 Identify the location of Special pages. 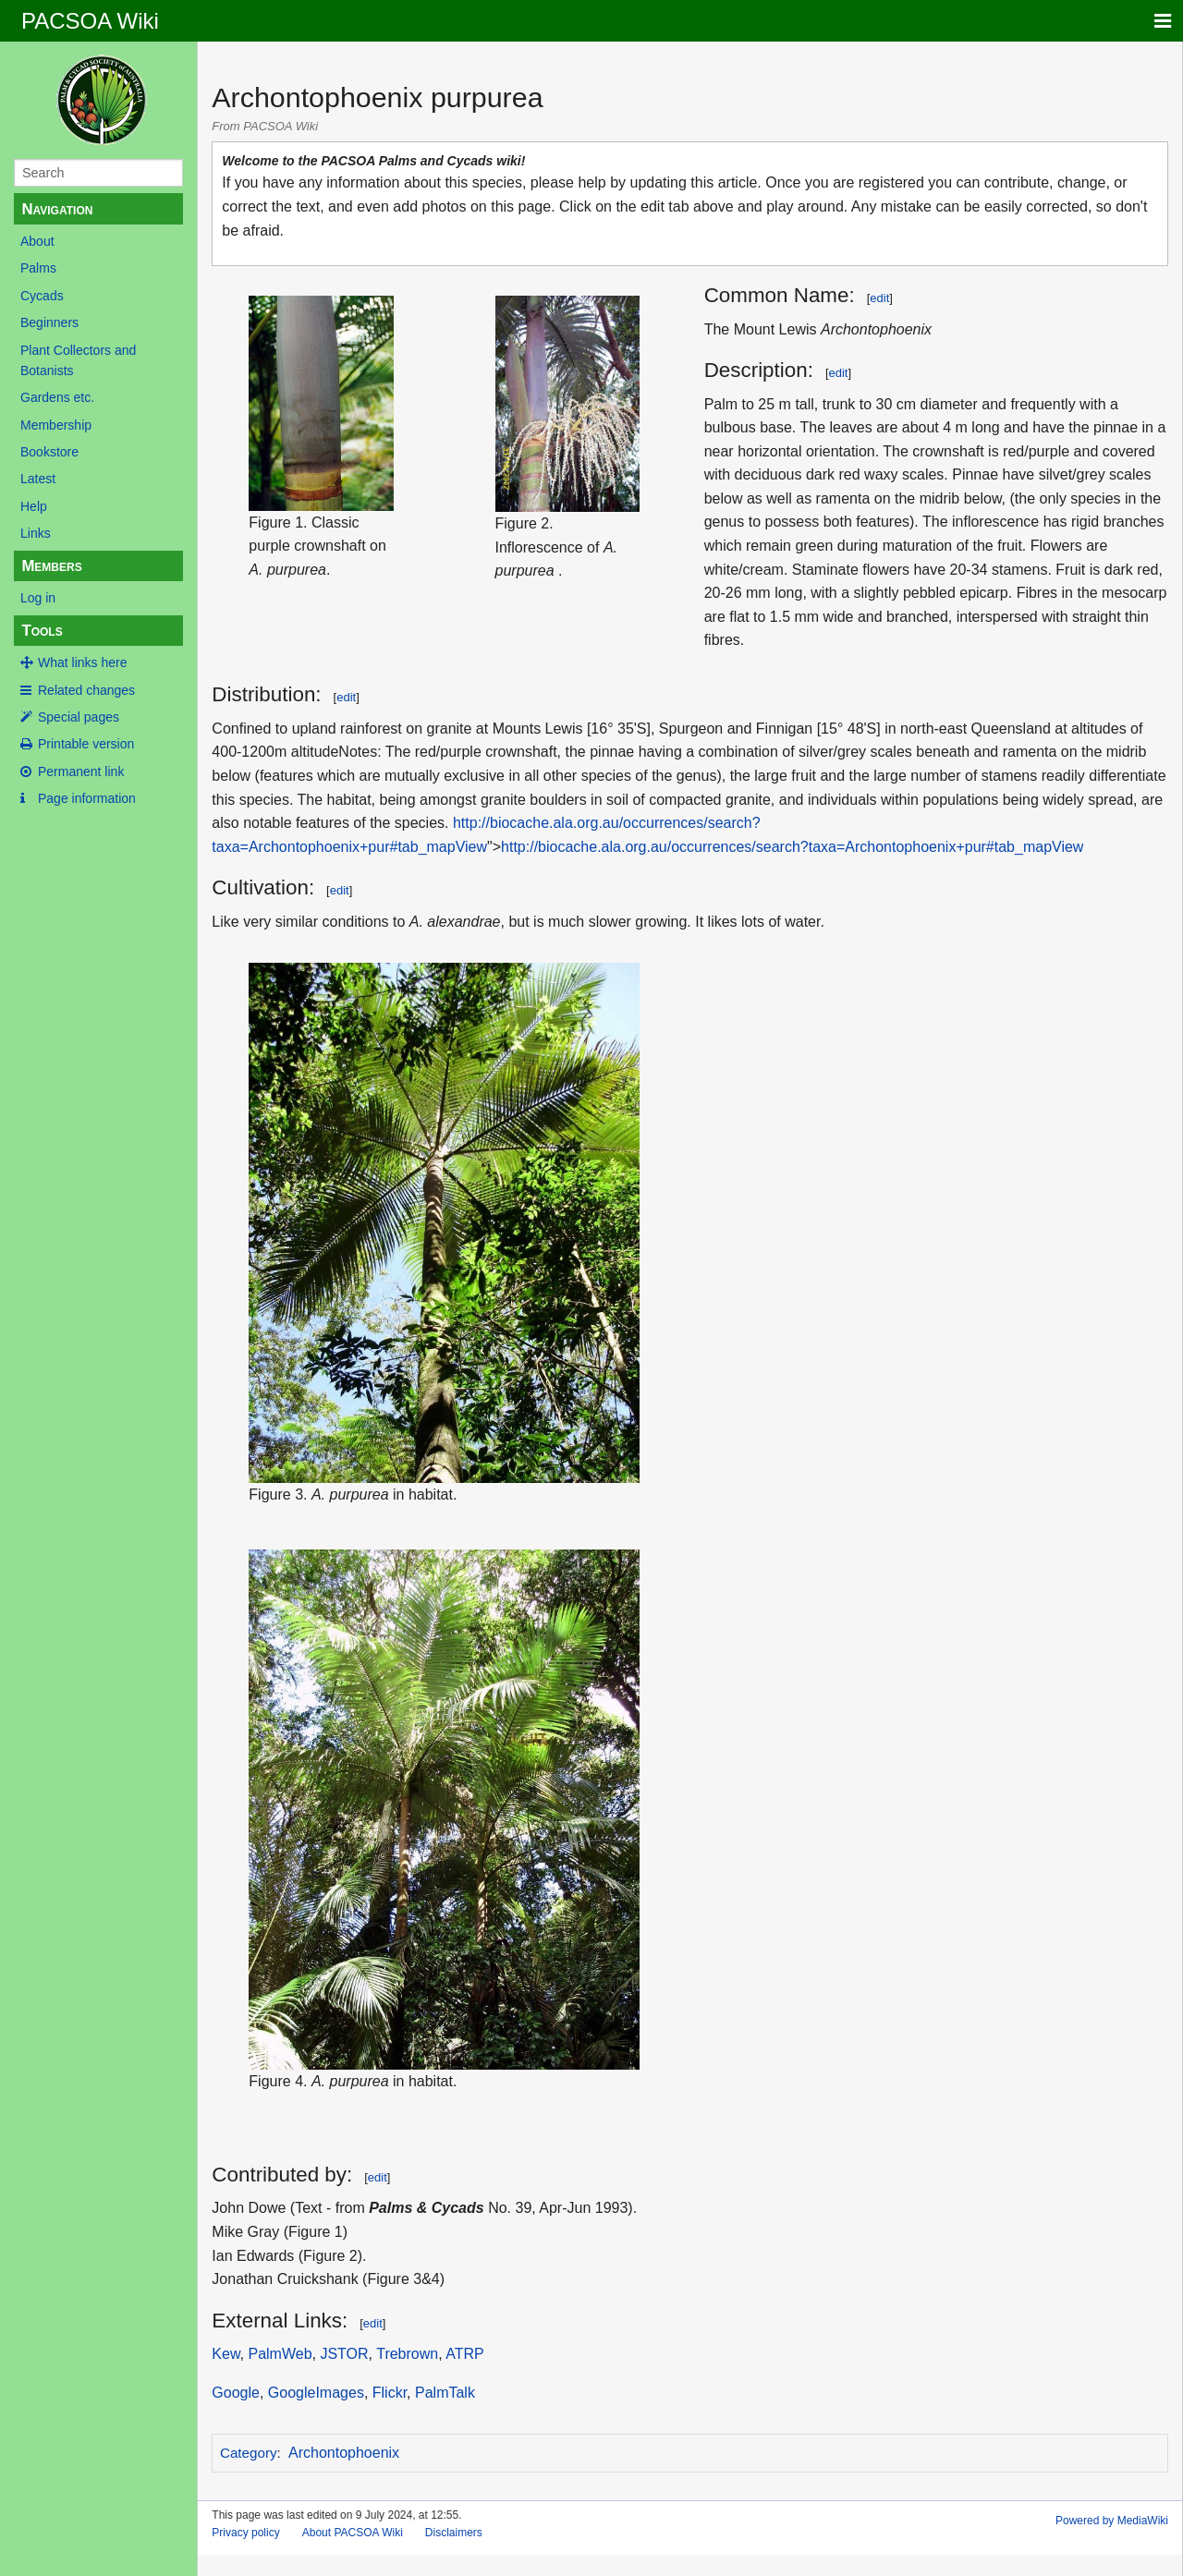
(78, 717).